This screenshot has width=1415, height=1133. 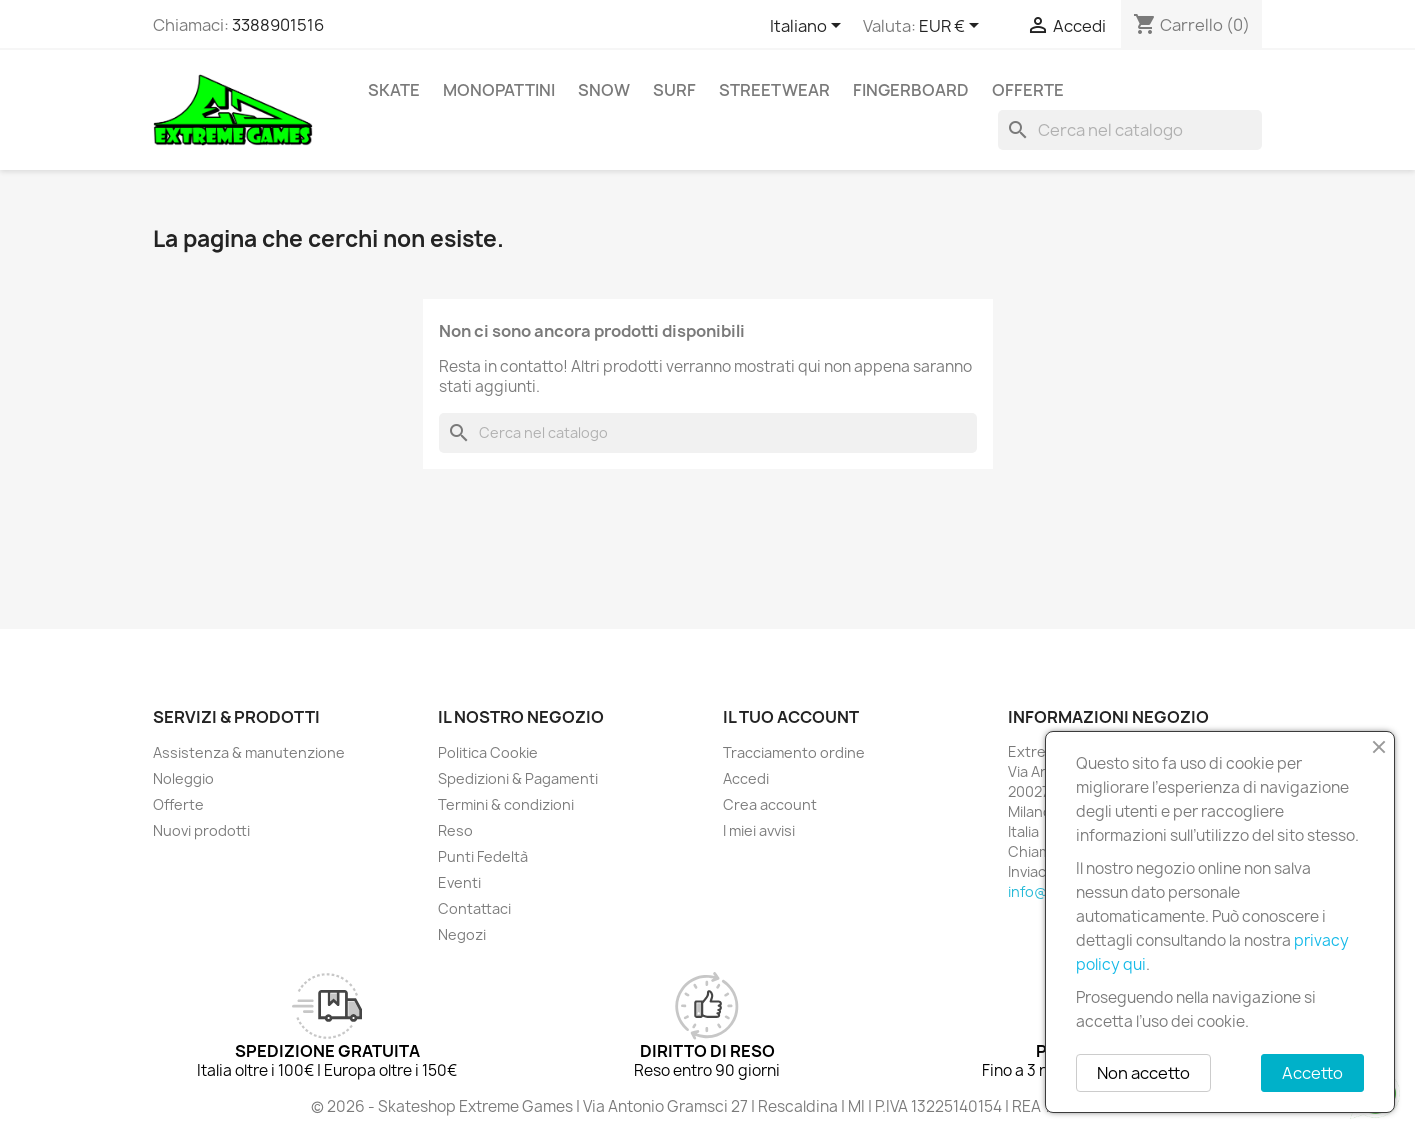 What do you see at coordinates (794, 752) in the screenshot?
I see `Tracciamento ordine` at bounding box center [794, 752].